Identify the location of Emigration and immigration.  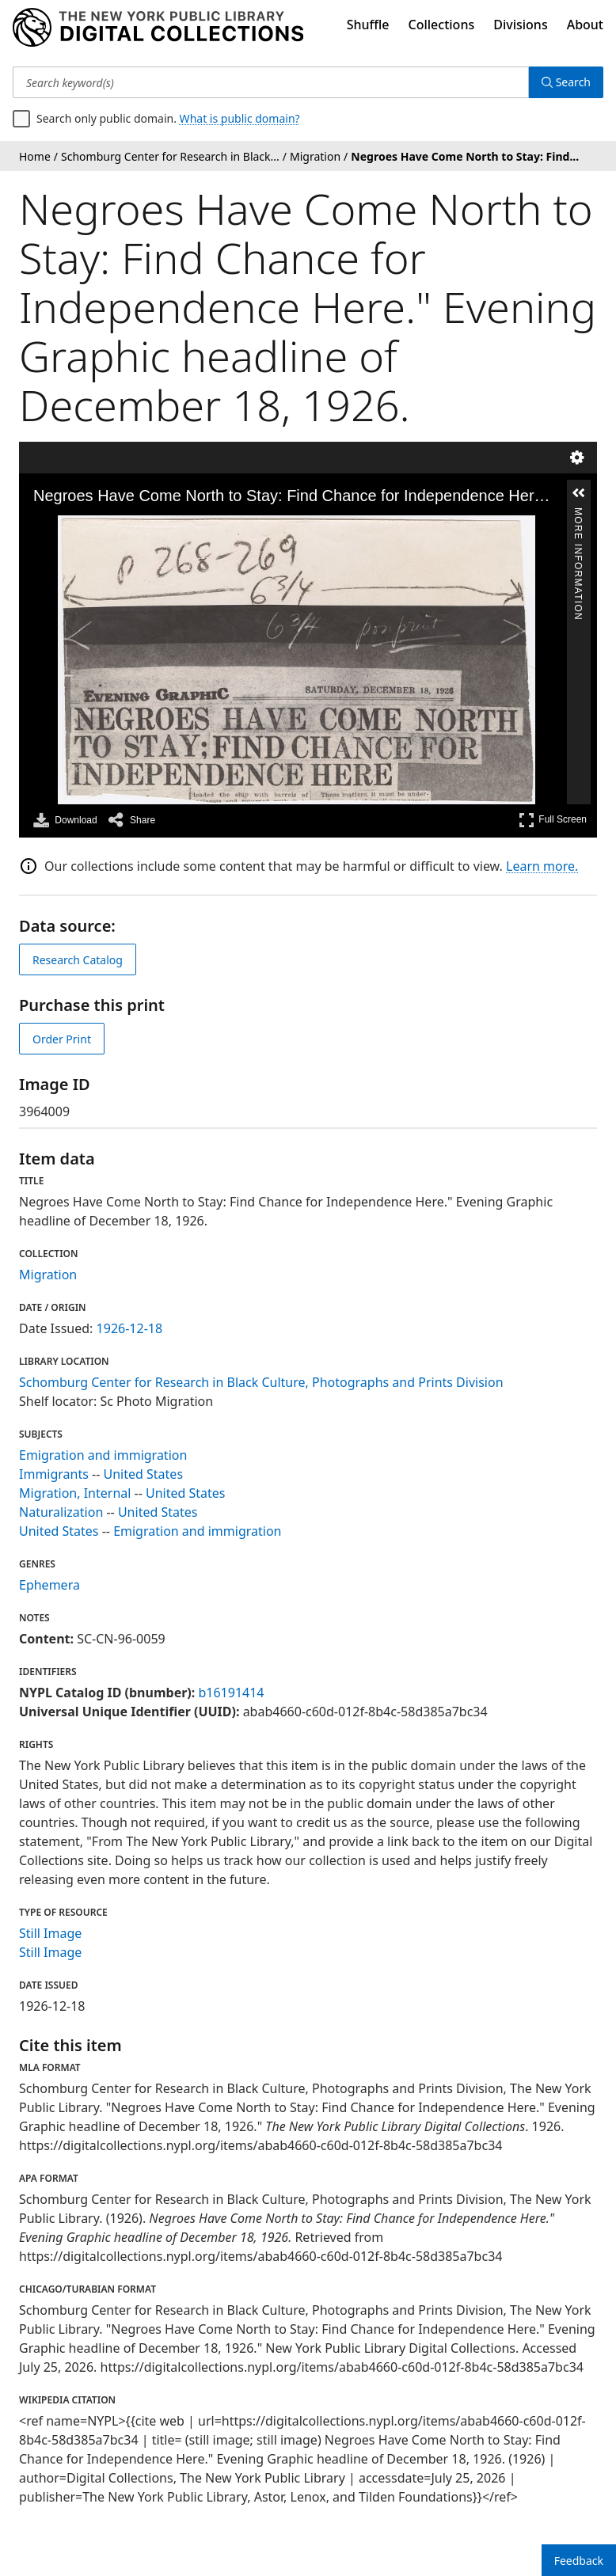
(103, 1455).